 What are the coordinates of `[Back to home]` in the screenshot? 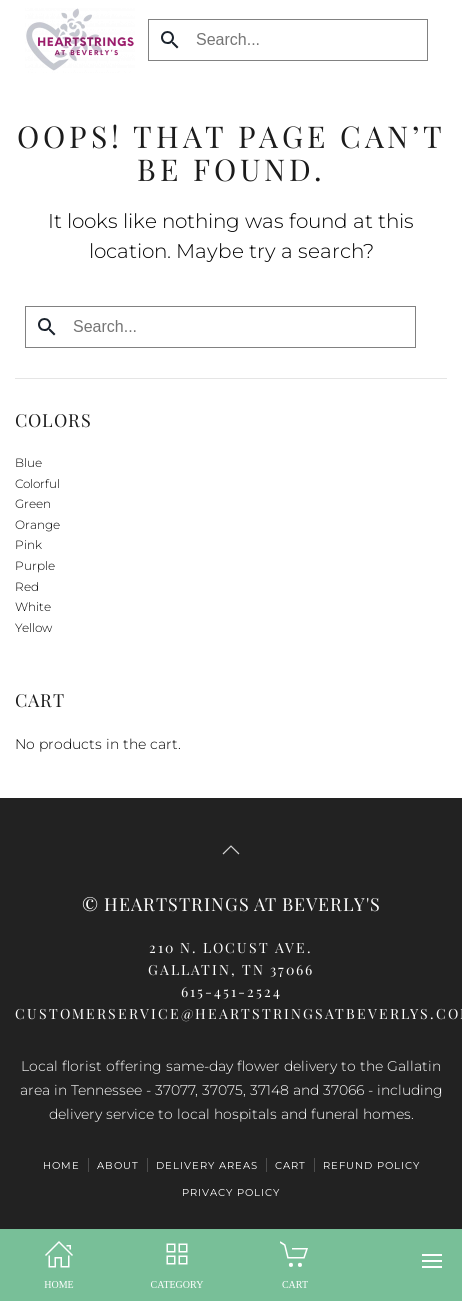 It's located at (75, 40).